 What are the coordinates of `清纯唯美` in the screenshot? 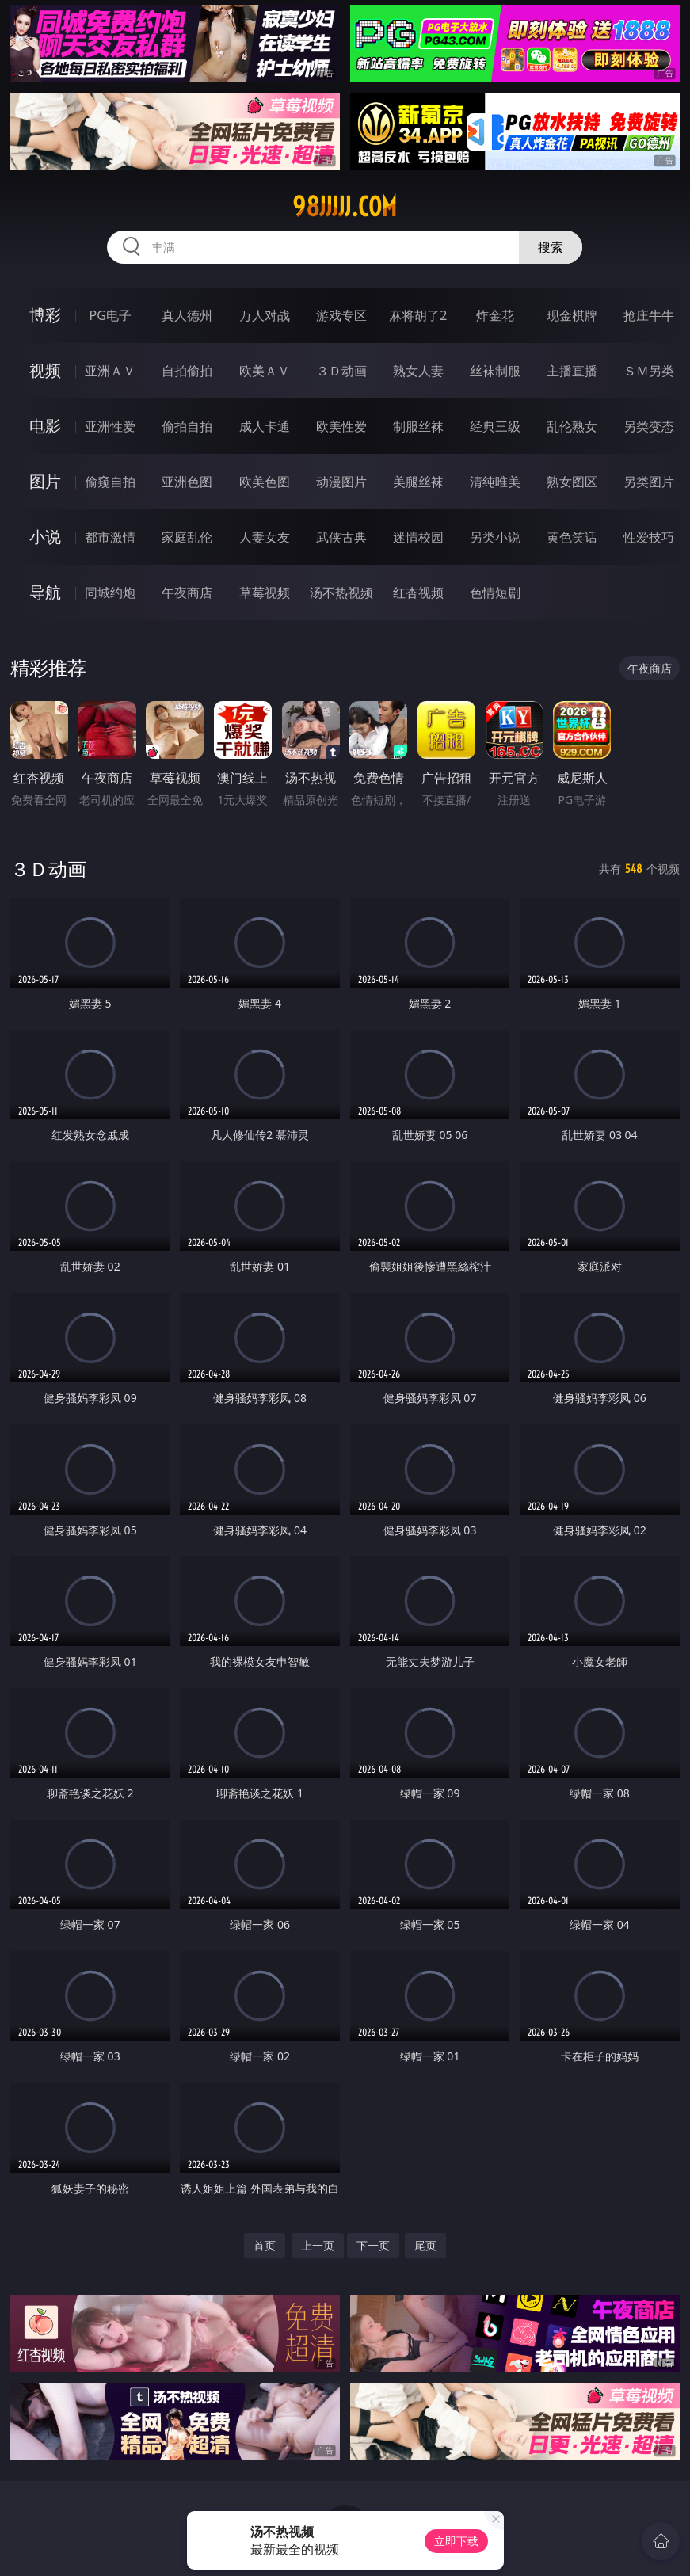 It's located at (495, 481).